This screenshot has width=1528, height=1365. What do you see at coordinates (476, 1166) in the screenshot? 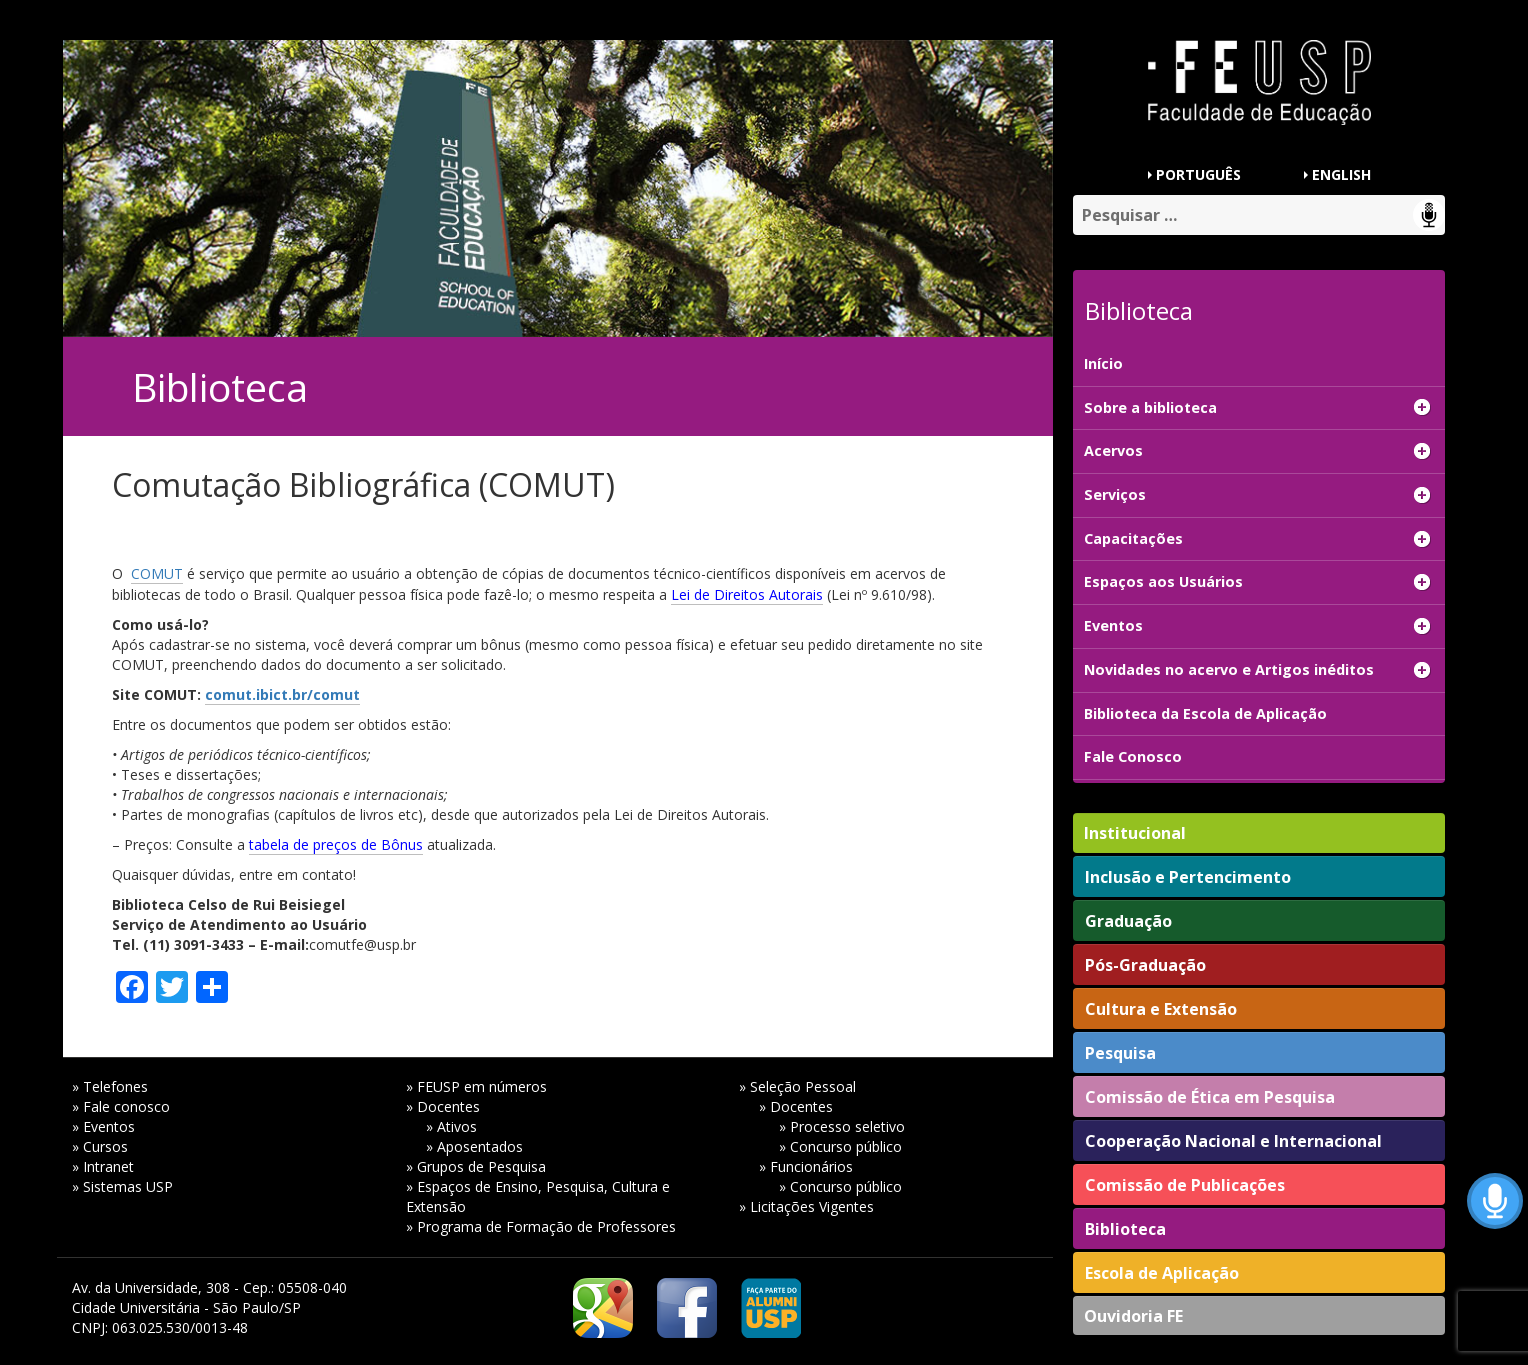
I see `» Grupos de Pesquisa` at bounding box center [476, 1166].